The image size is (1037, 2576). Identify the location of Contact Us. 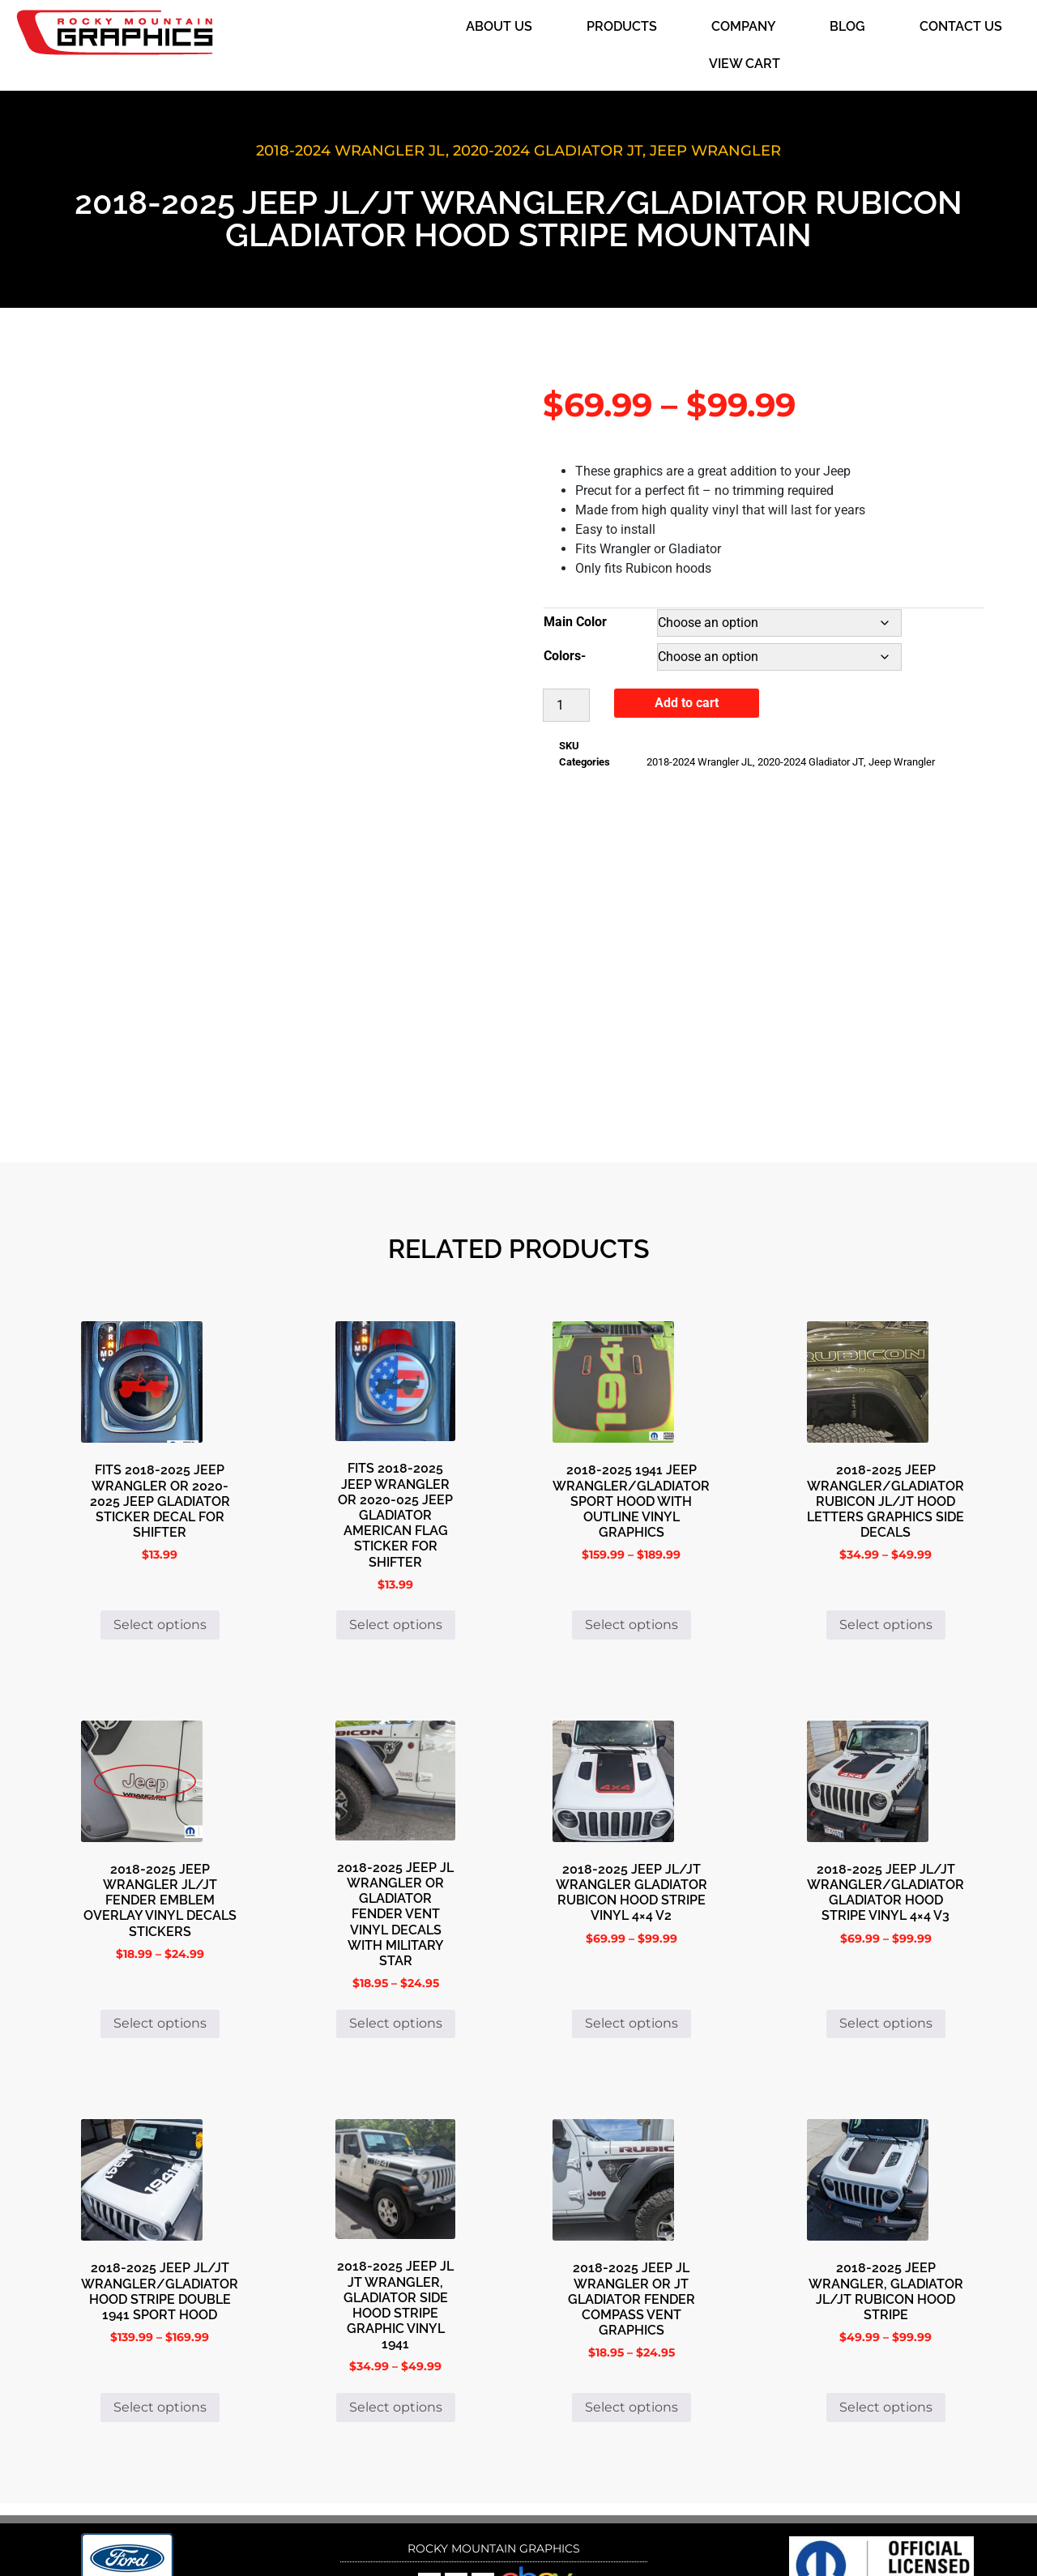
(961, 26).